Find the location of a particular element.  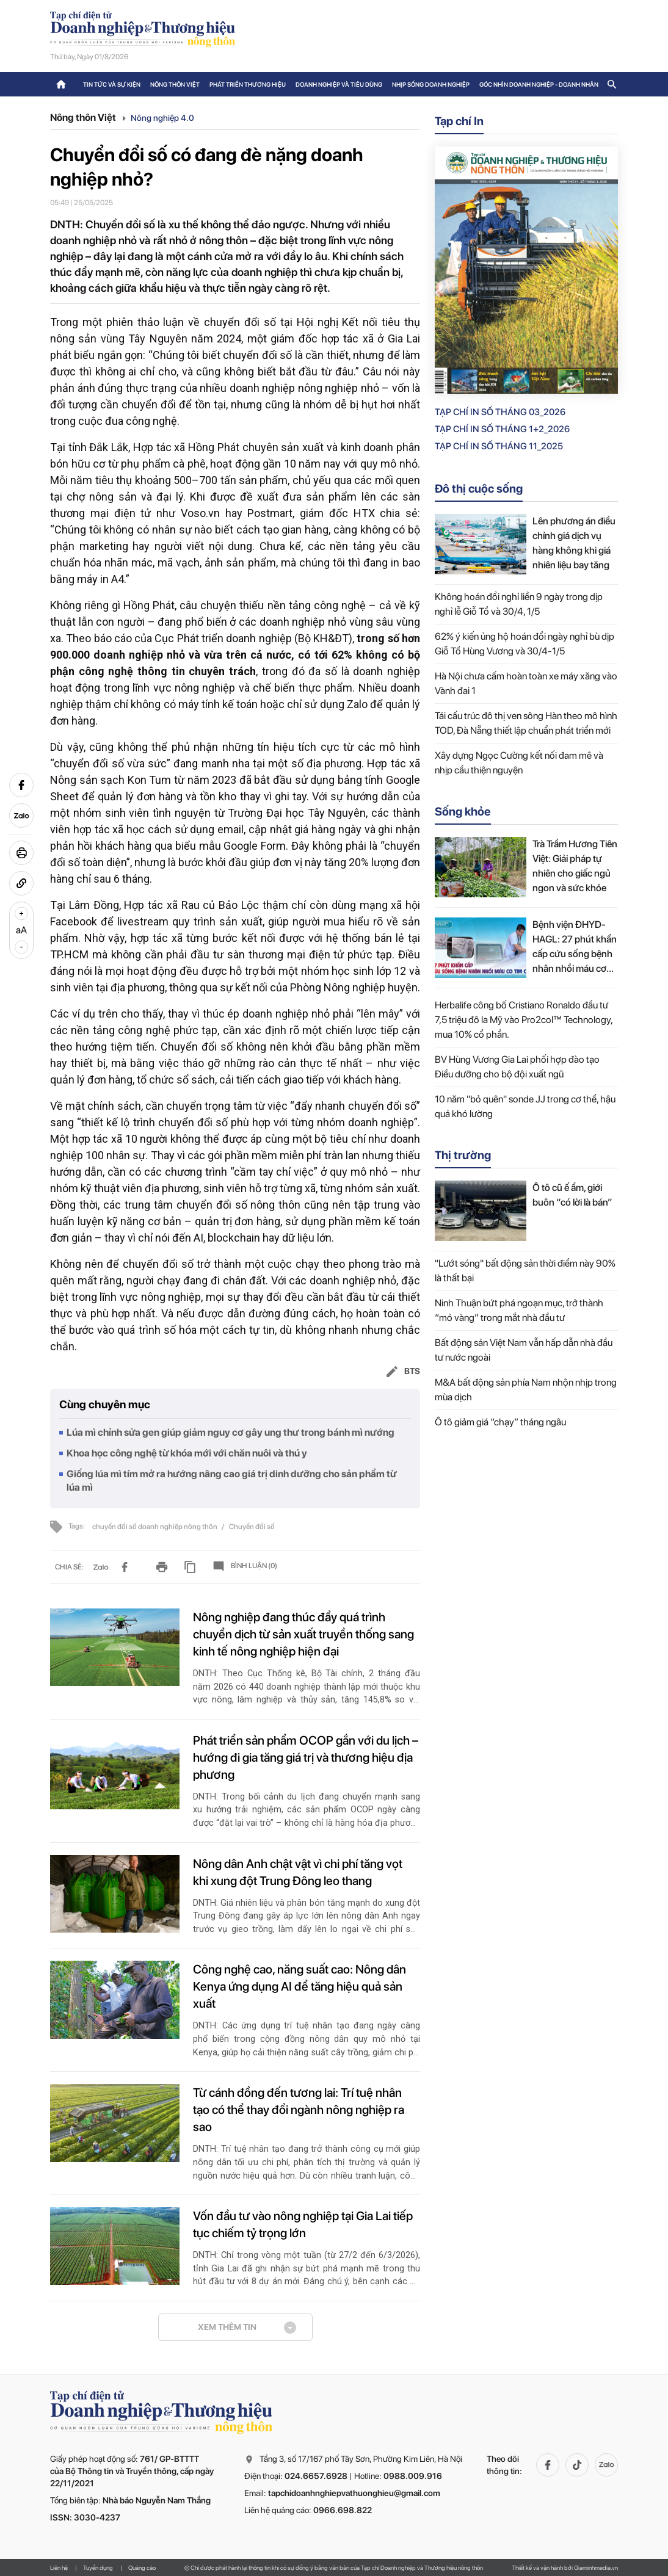

Vốn đầu tư vào nông nghiệp tại Gia Lai tiếp tục chiếm tỷ trọng lớn is located at coordinates (303, 2224).